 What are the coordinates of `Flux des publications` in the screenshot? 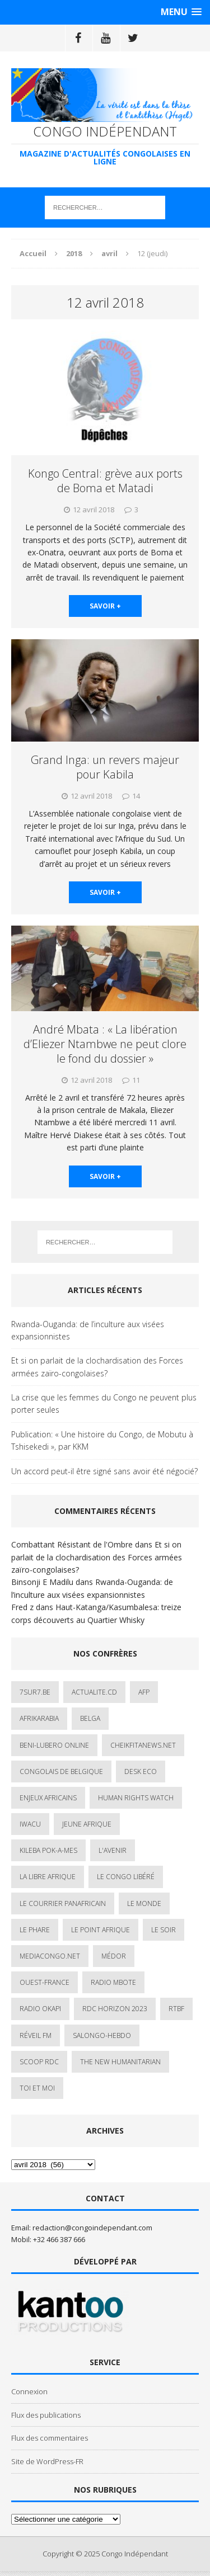 It's located at (46, 2415).